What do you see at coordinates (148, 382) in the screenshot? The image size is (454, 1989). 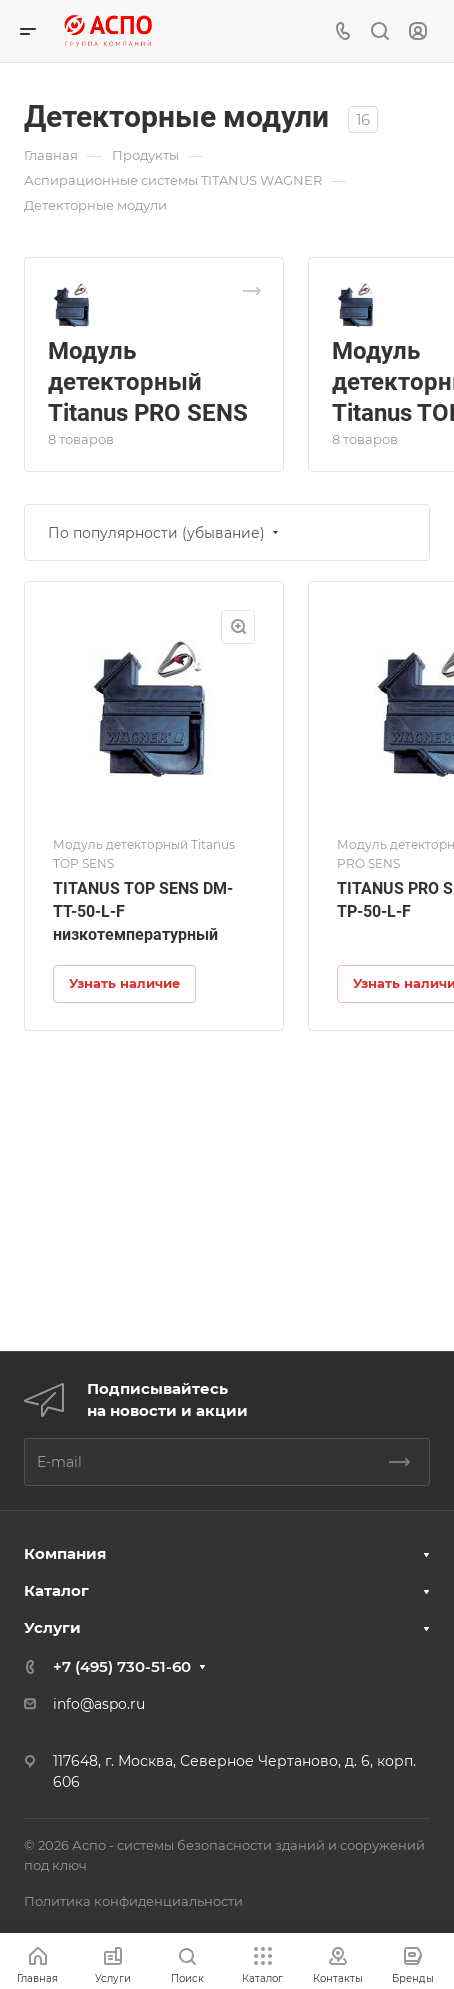 I see `Модуль детекторный Titanus PRO SENS` at bounding box center [148, 382].